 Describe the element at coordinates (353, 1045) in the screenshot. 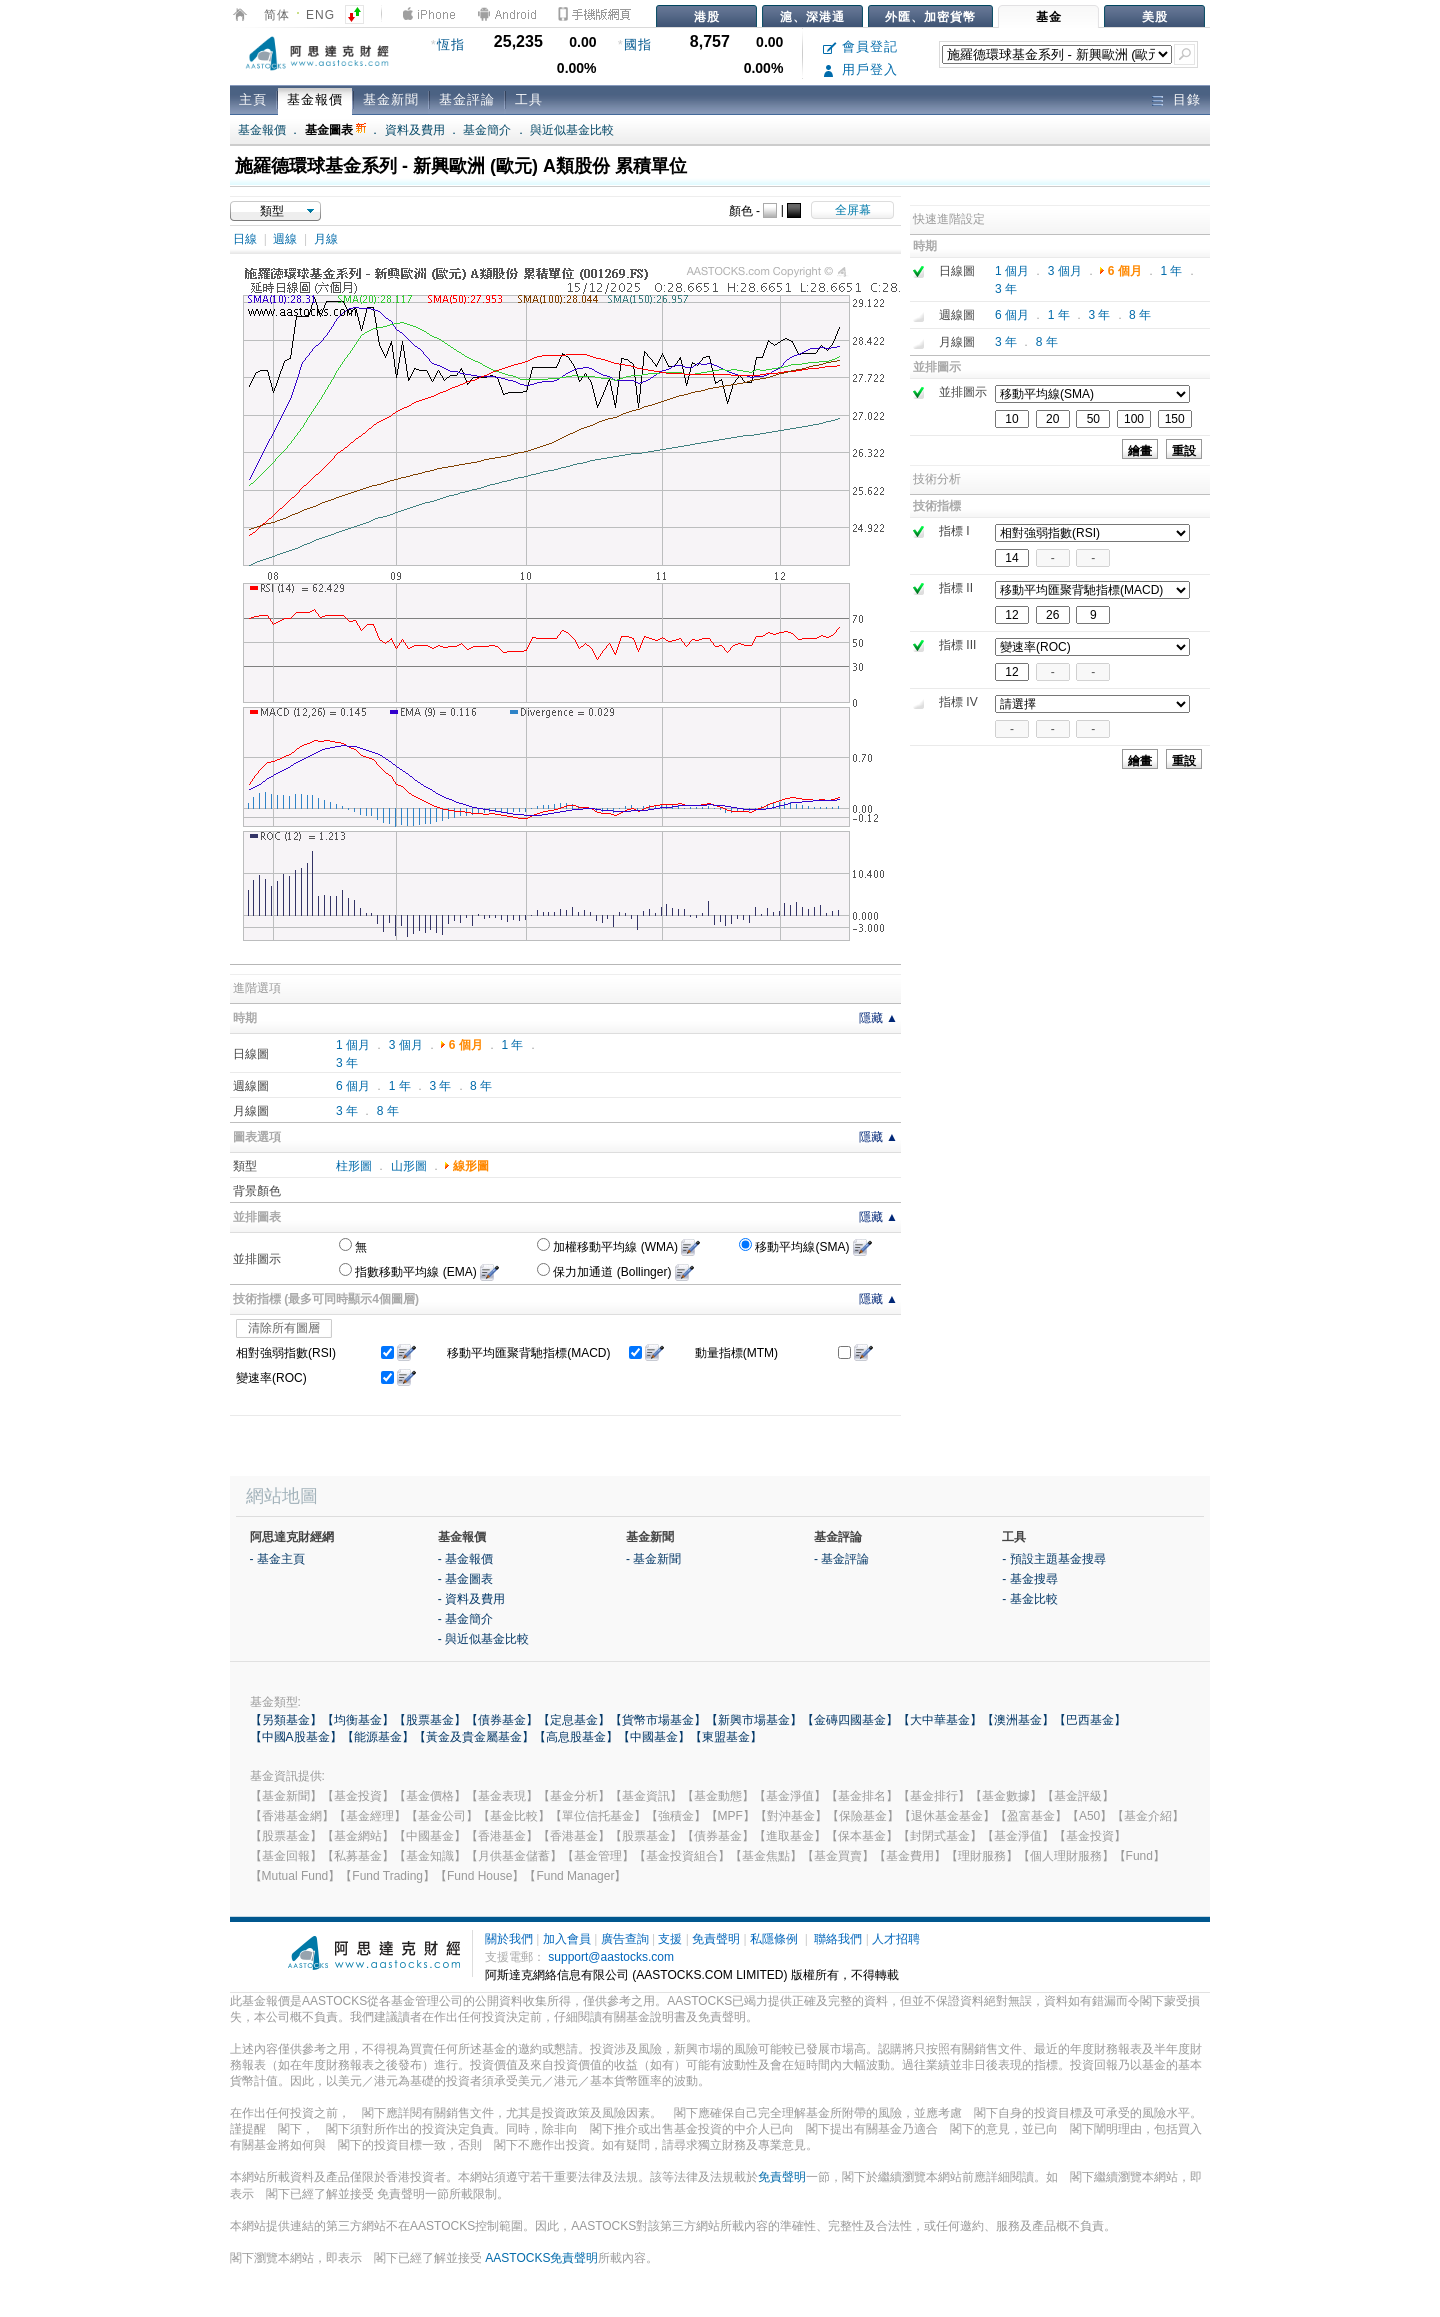

I see `1 個月` at that location.